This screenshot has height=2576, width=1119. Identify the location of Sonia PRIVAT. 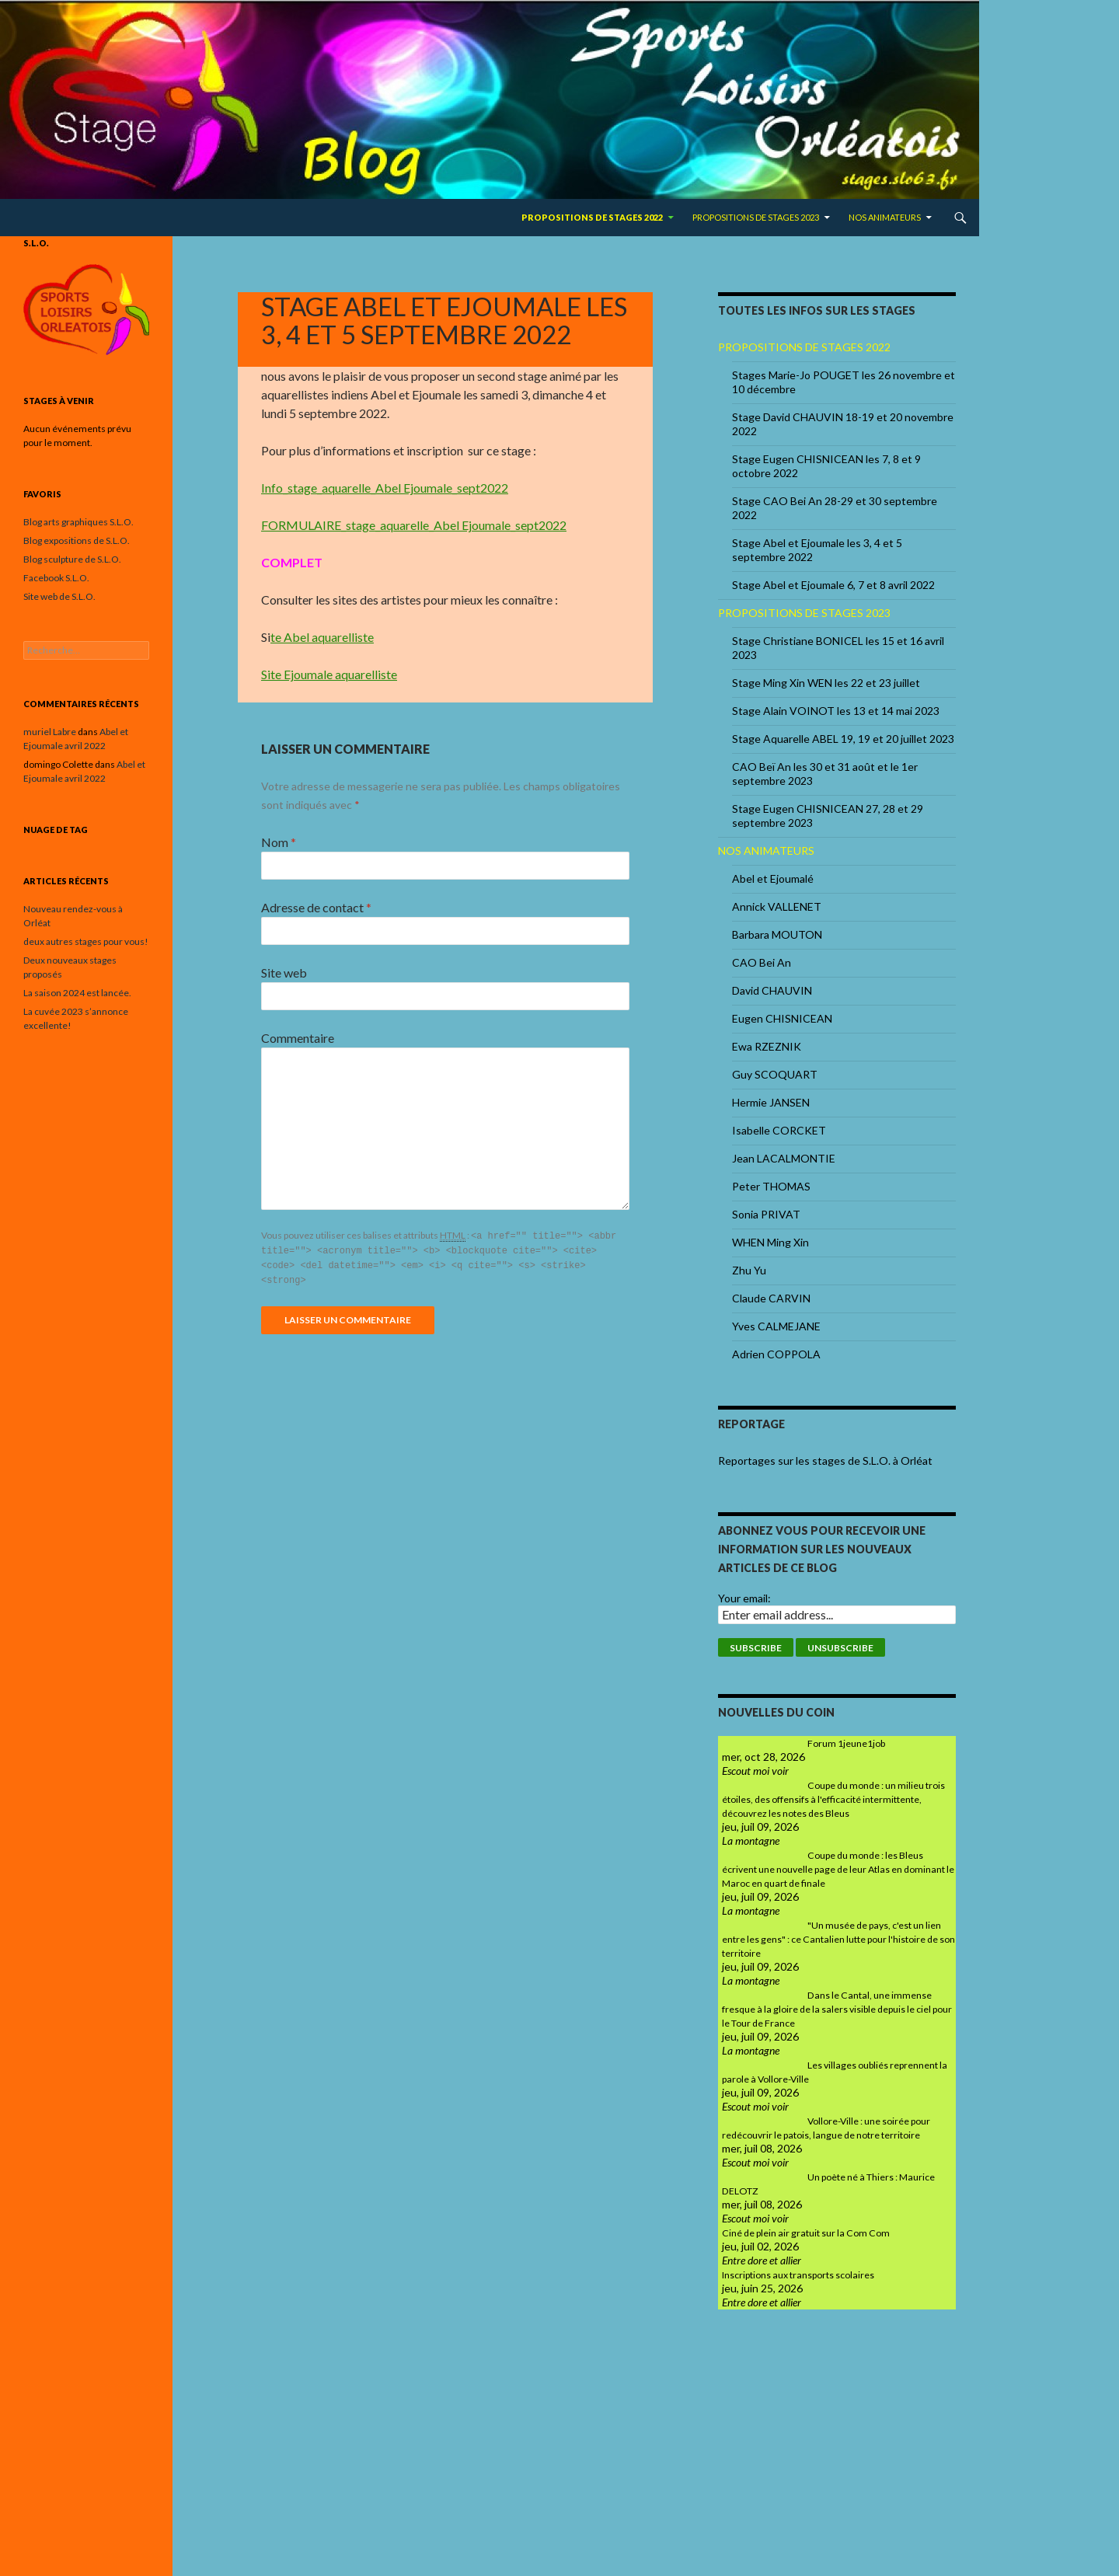
(766, 1214).